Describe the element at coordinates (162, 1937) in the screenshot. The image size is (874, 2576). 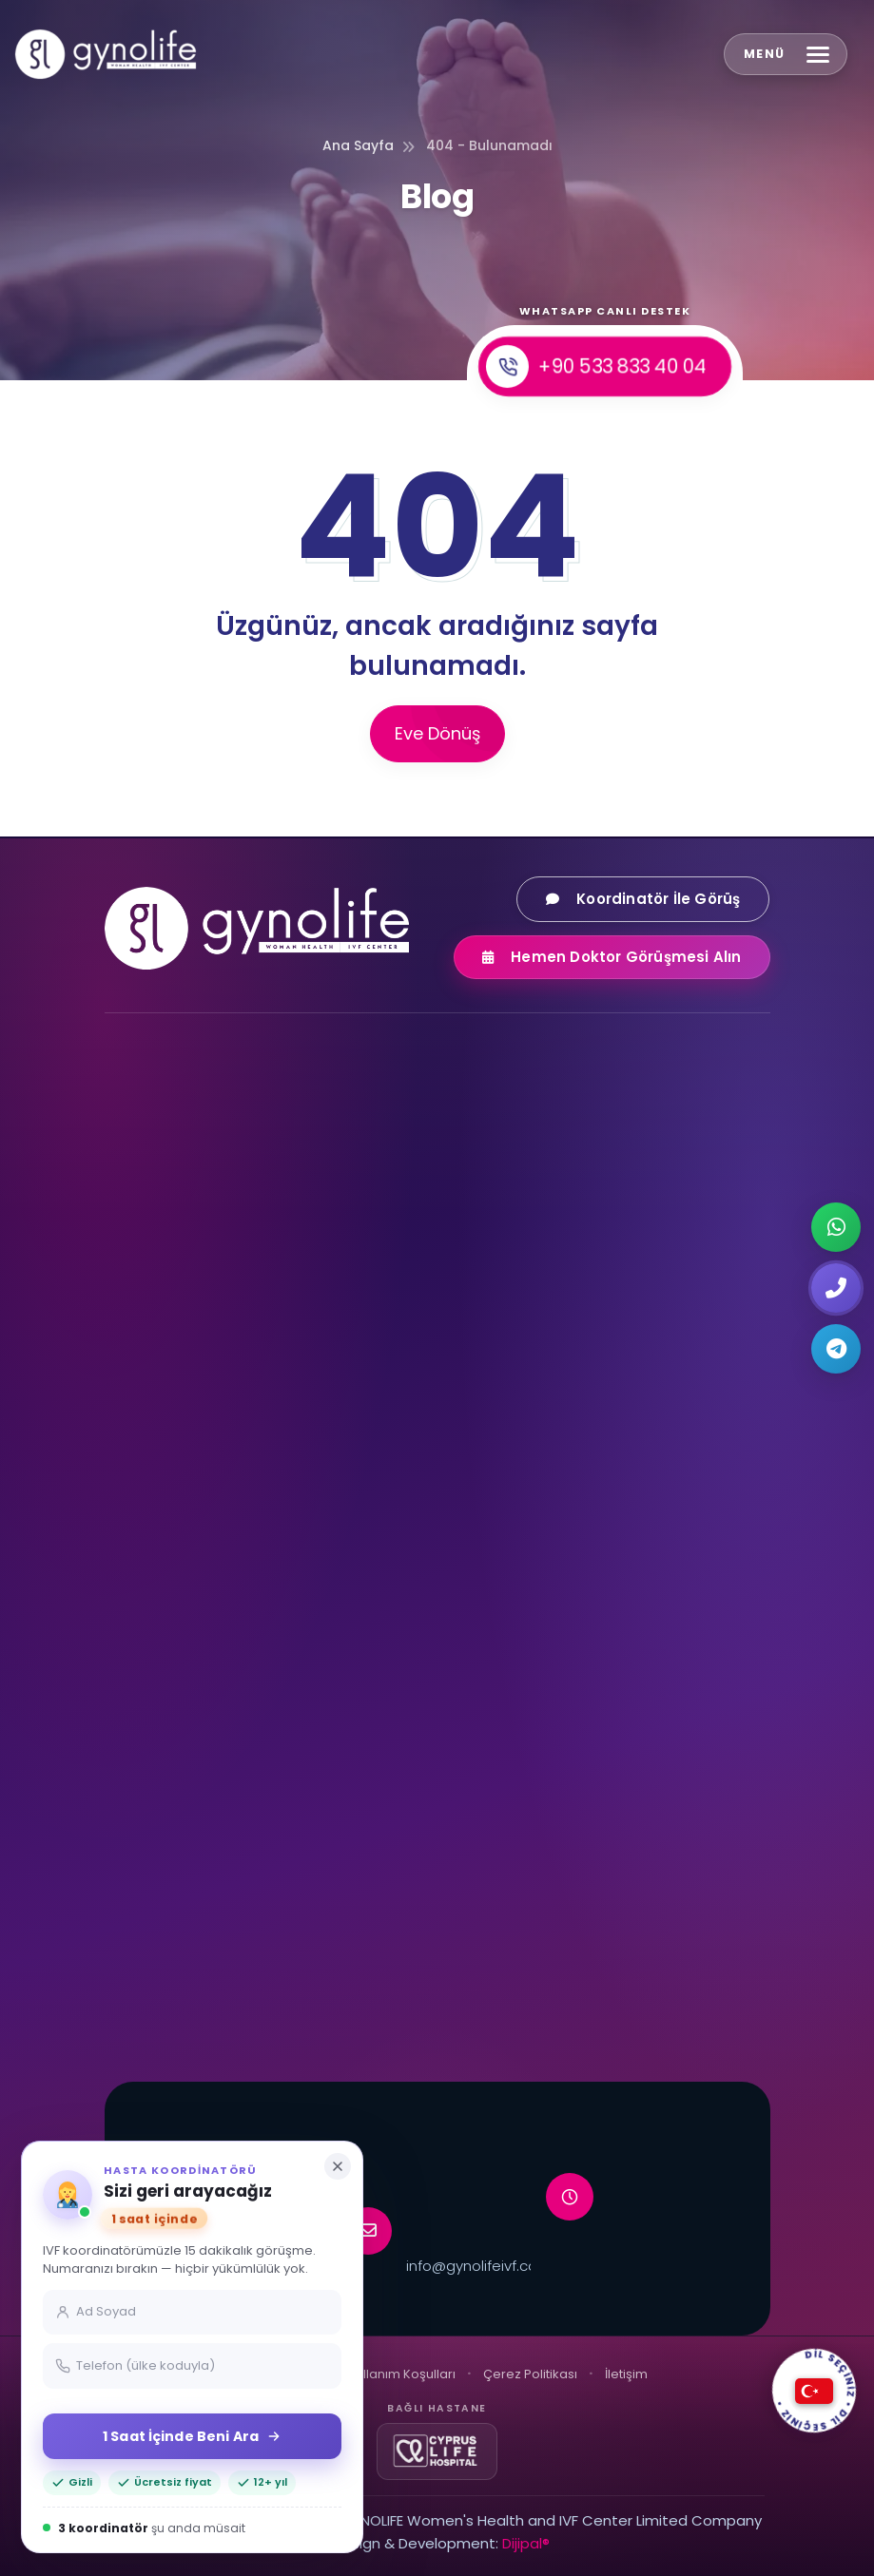
I see `EmbryoGlue` at that location.